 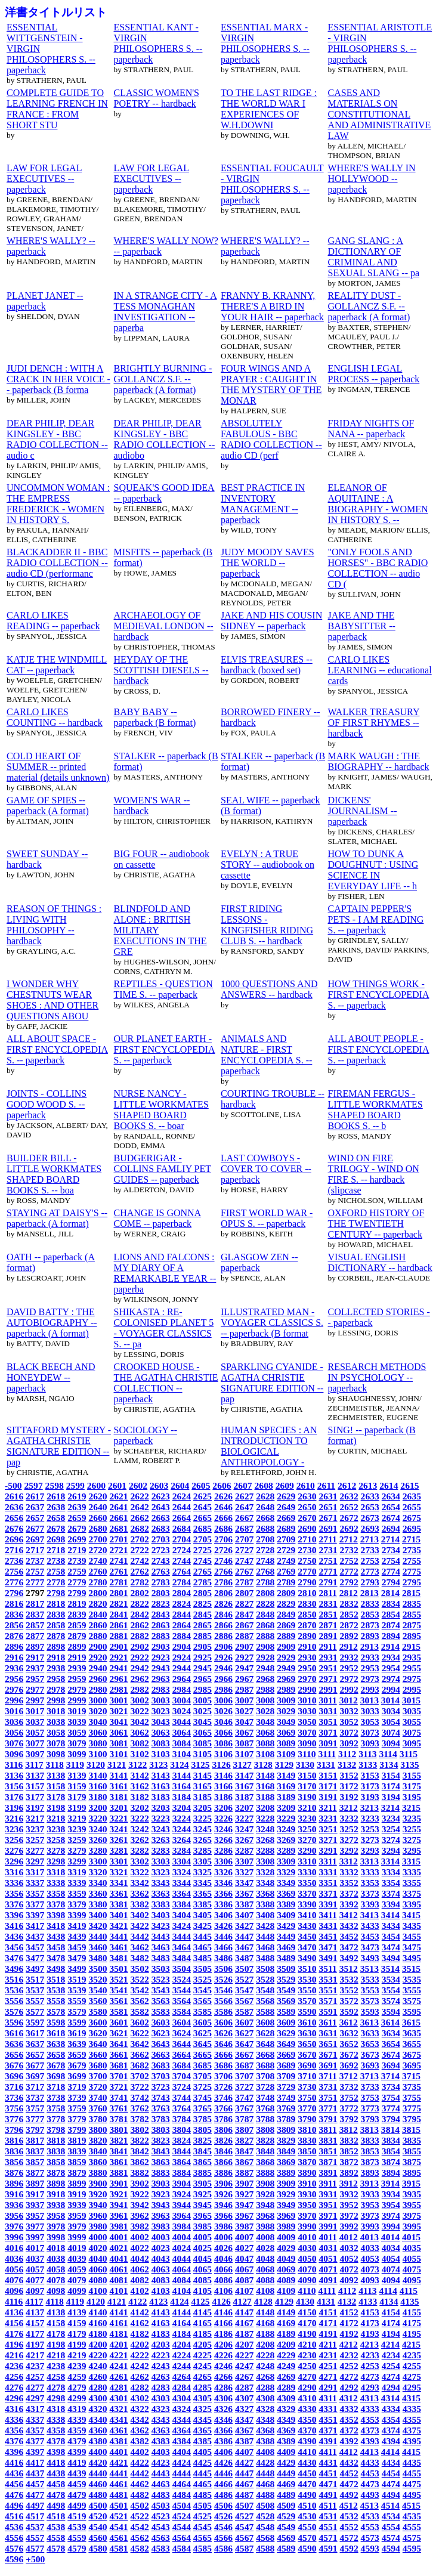 What do you see at coordinates (14, 1528) in the screenshot?
I see `2676` at bounding box center [14, 1528].